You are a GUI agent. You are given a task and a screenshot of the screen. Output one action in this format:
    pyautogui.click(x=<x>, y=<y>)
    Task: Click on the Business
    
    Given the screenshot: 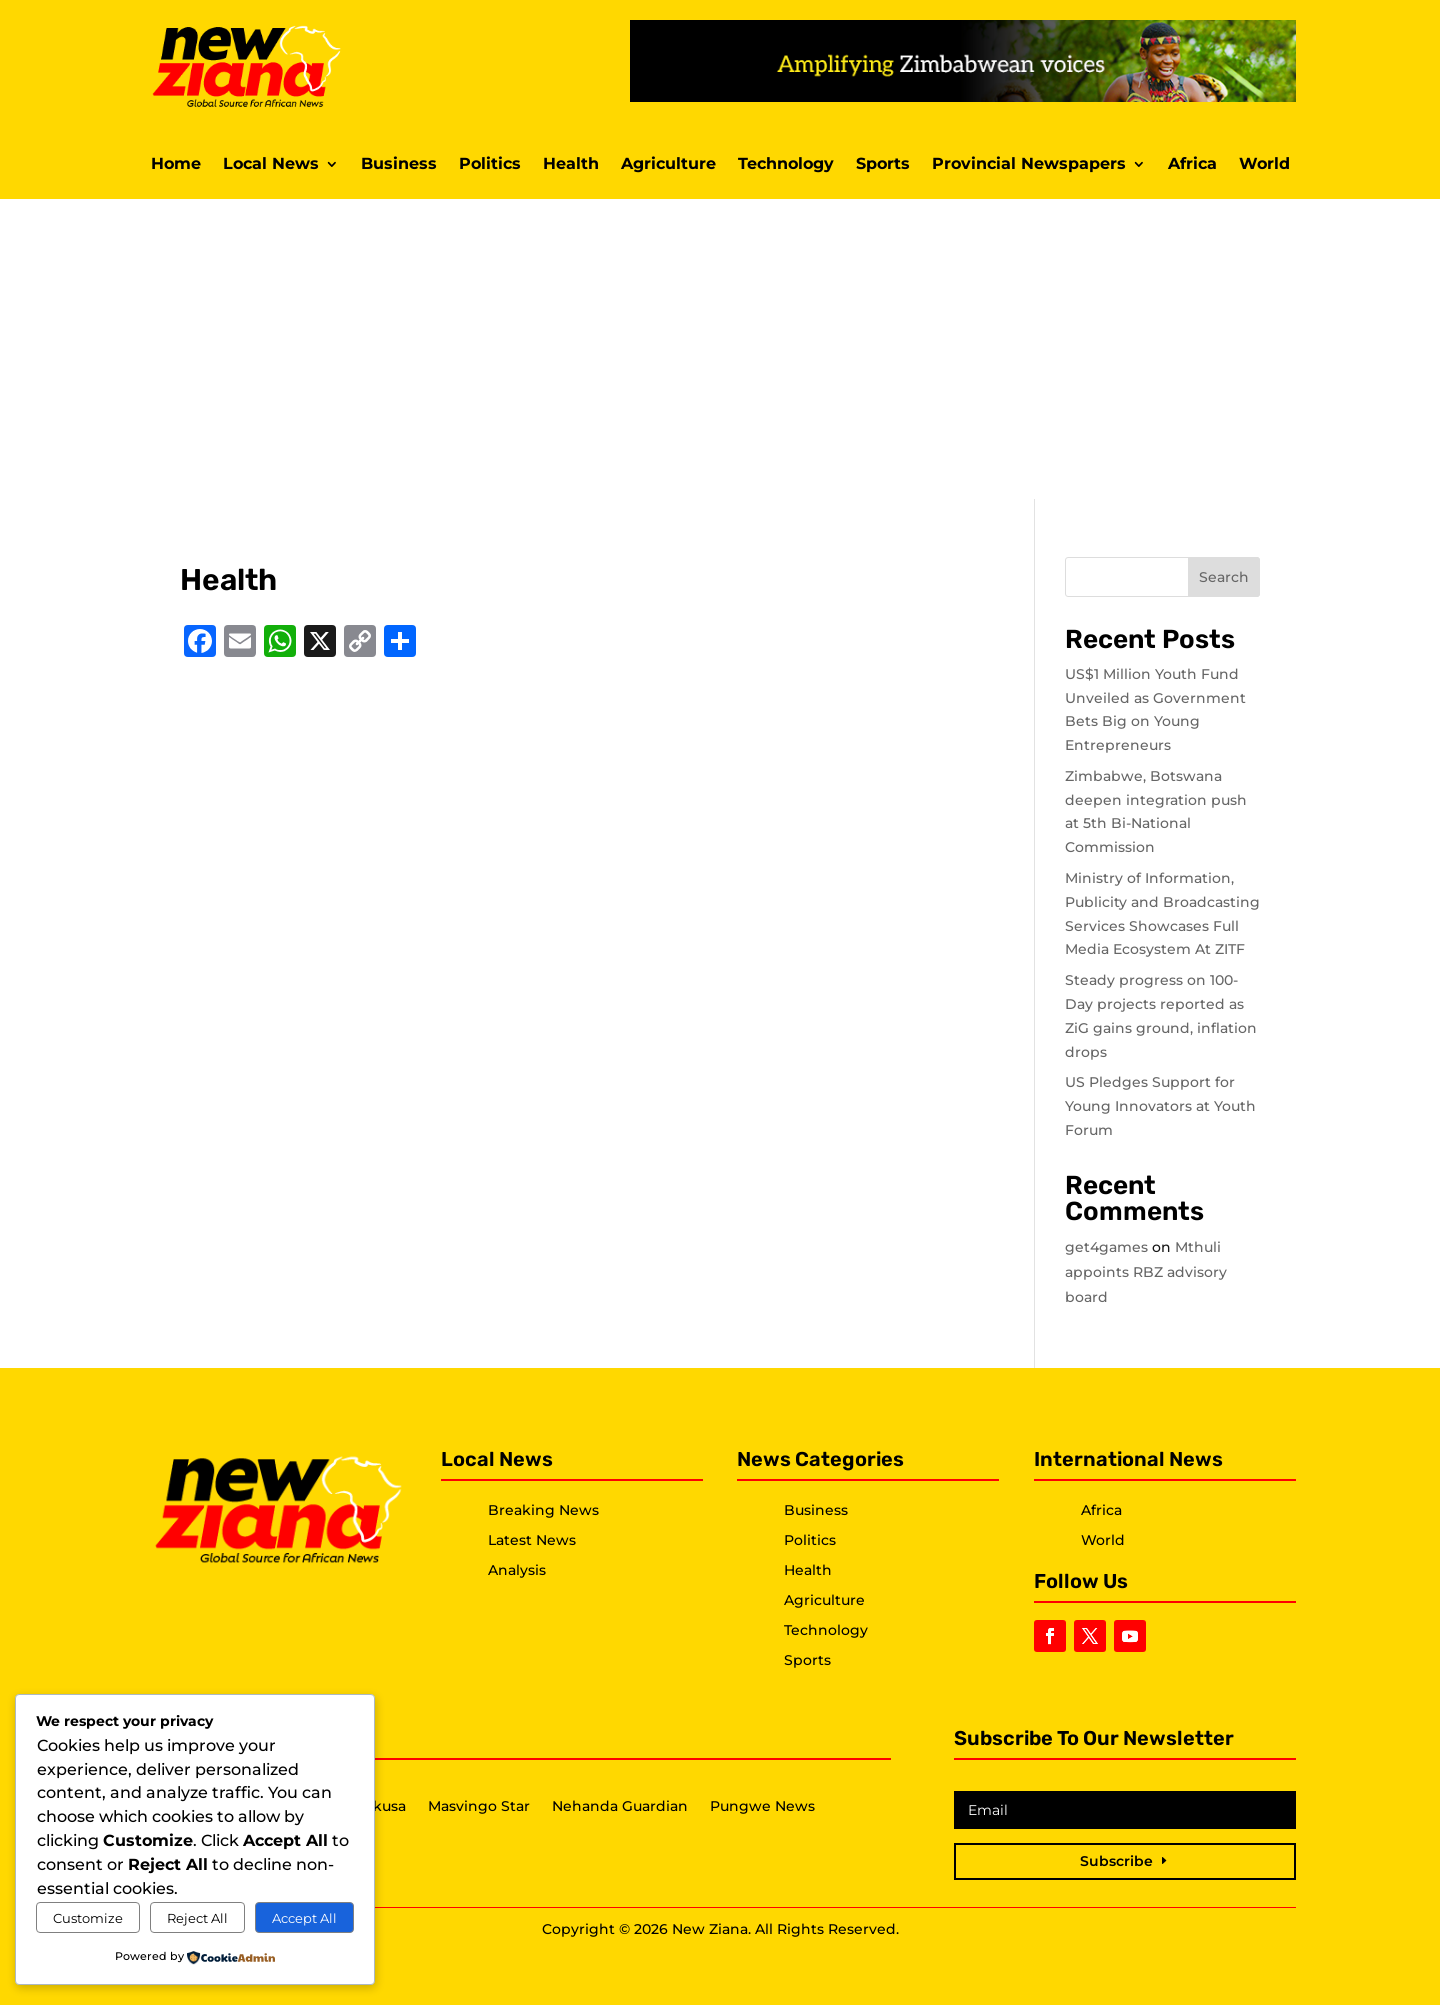 What is the action you would take?
    pyautogui.click(x=399, y=165)
    